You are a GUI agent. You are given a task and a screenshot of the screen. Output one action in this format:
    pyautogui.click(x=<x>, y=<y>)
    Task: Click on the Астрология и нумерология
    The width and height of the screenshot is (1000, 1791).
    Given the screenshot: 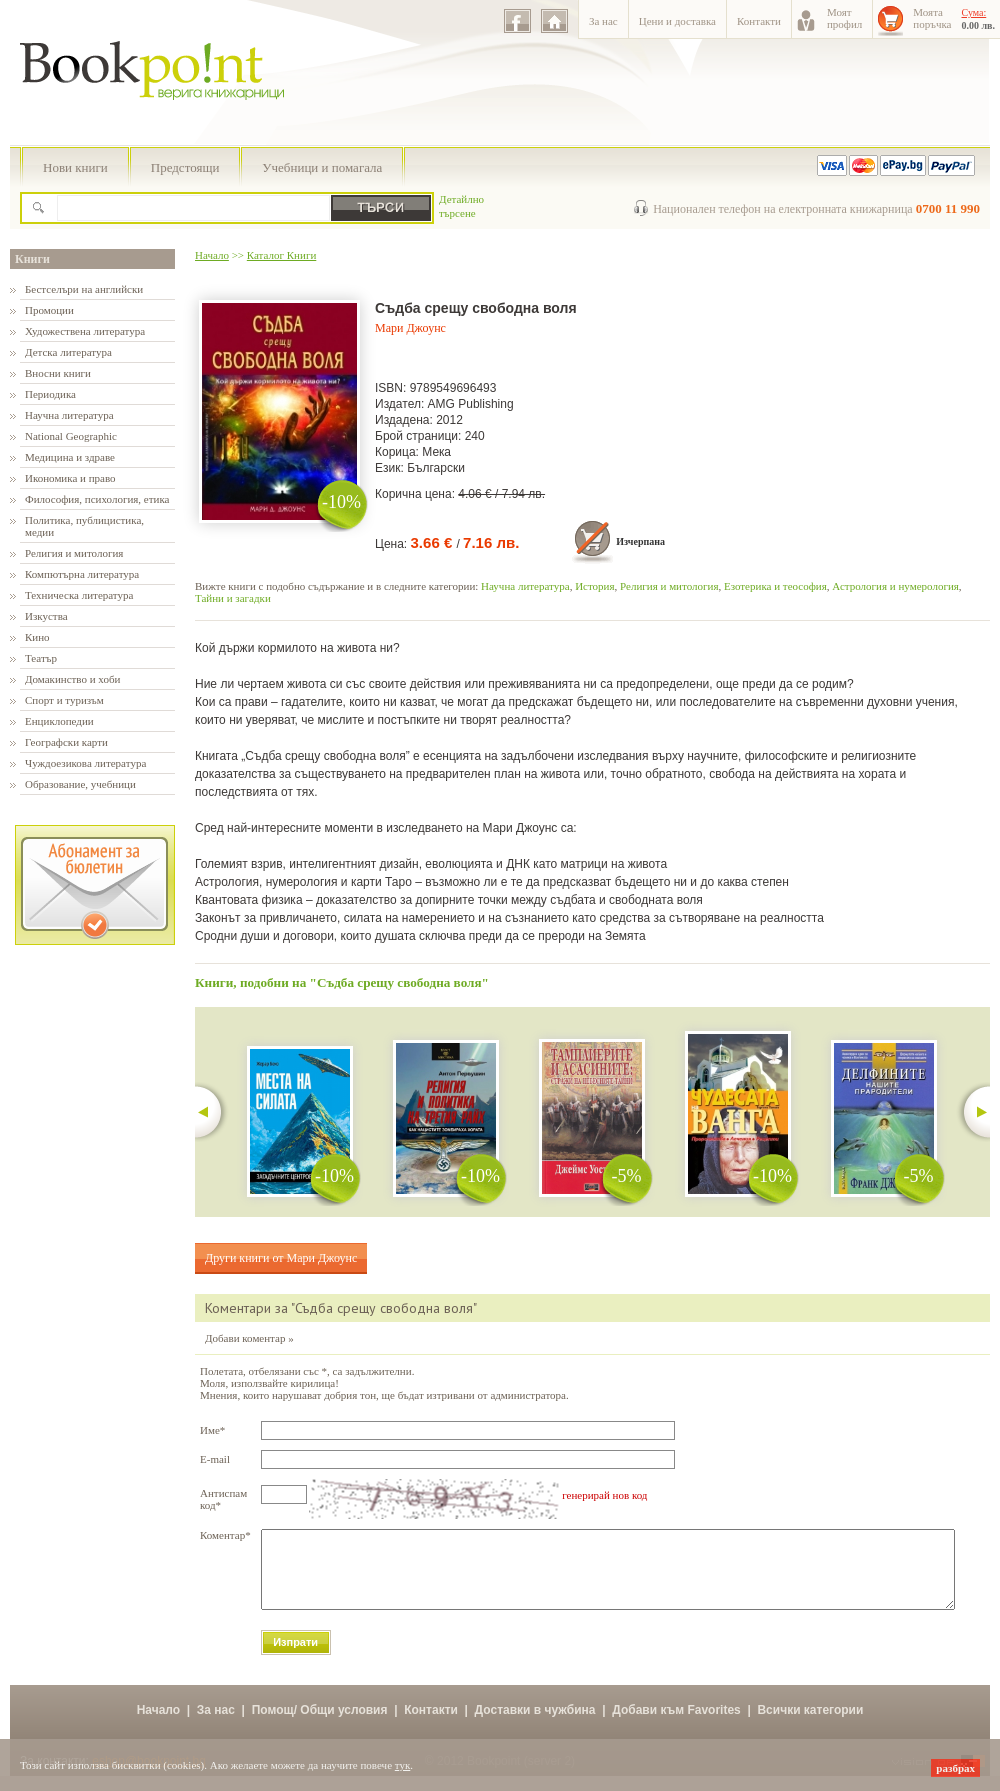 What is the action you would take?
    pyautogui.click(x=895, y=586)
    